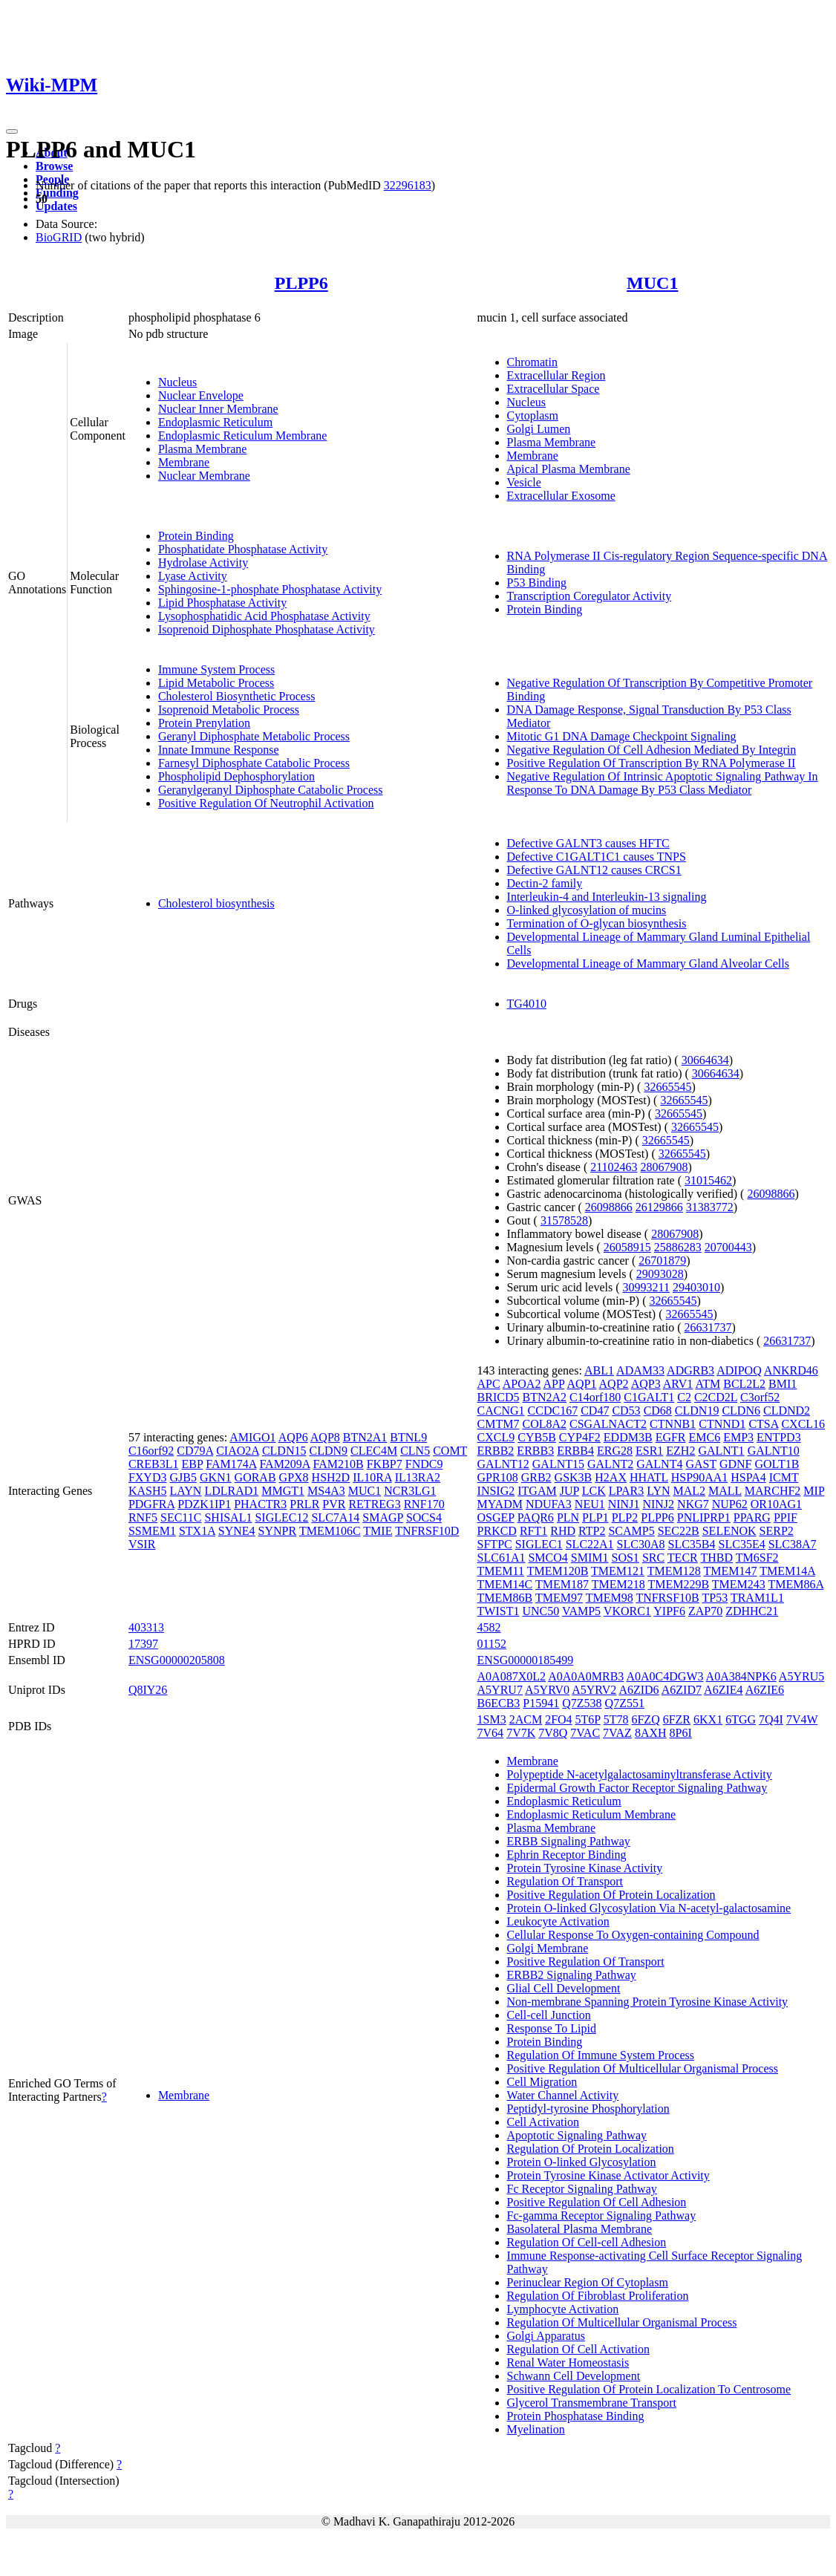 This screenshot has height=2576, width=836. Describe the element at coordinates (153, 1464) in the screenshot. I see `CREB3L1` at that location.